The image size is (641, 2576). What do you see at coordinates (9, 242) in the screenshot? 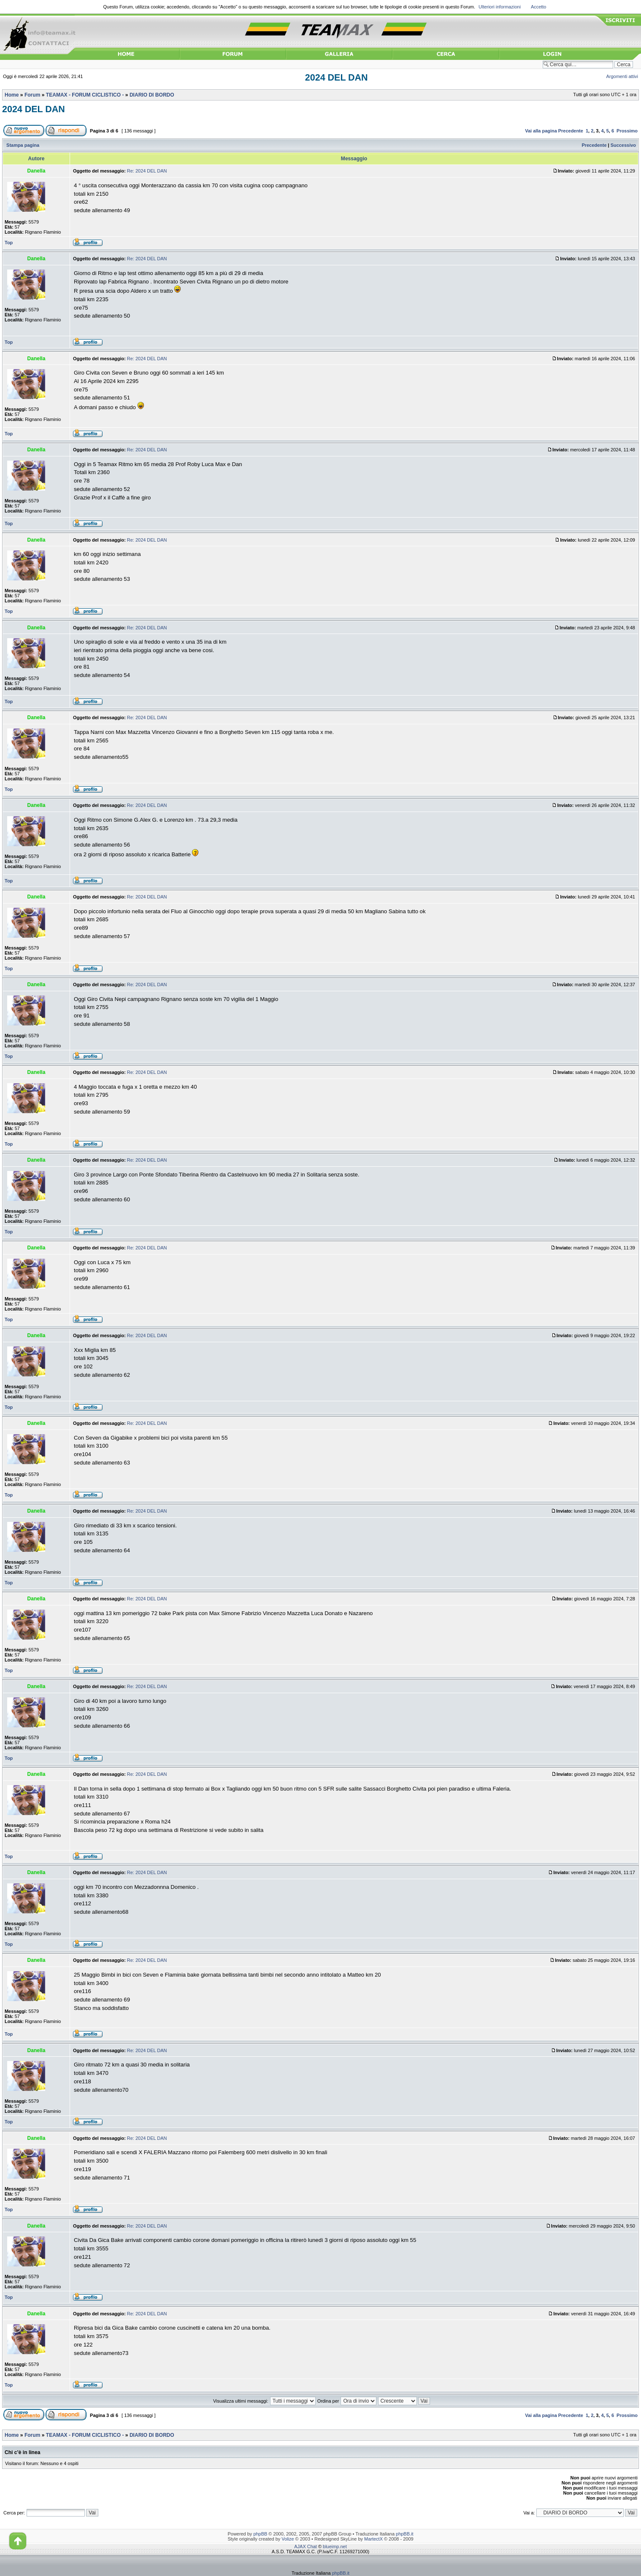
I see `Top` at bounding box center [9, 242].